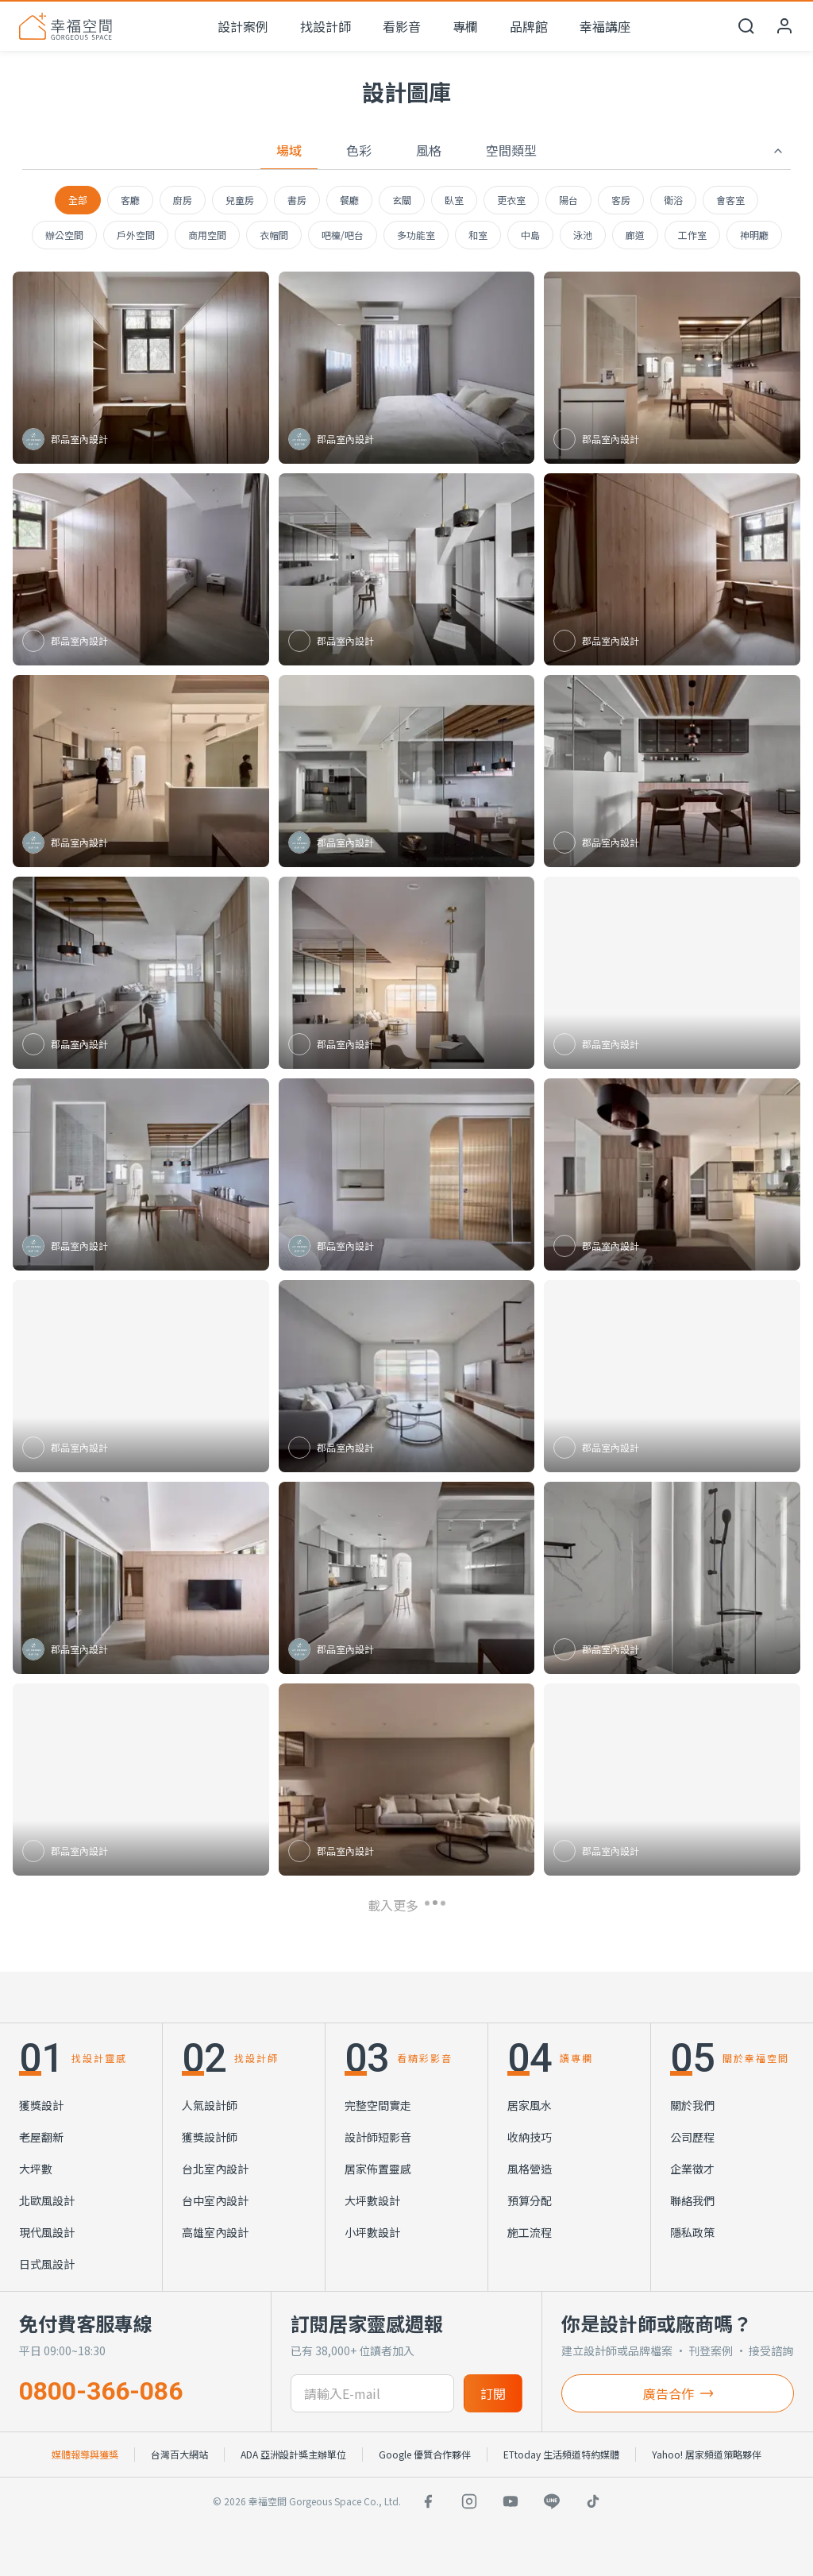 Image resolution: width=813 pixels, height=2576 pixels. Describe the element at coordinates (35, 2169) in the screenshot. I see `大坪數` at that location.